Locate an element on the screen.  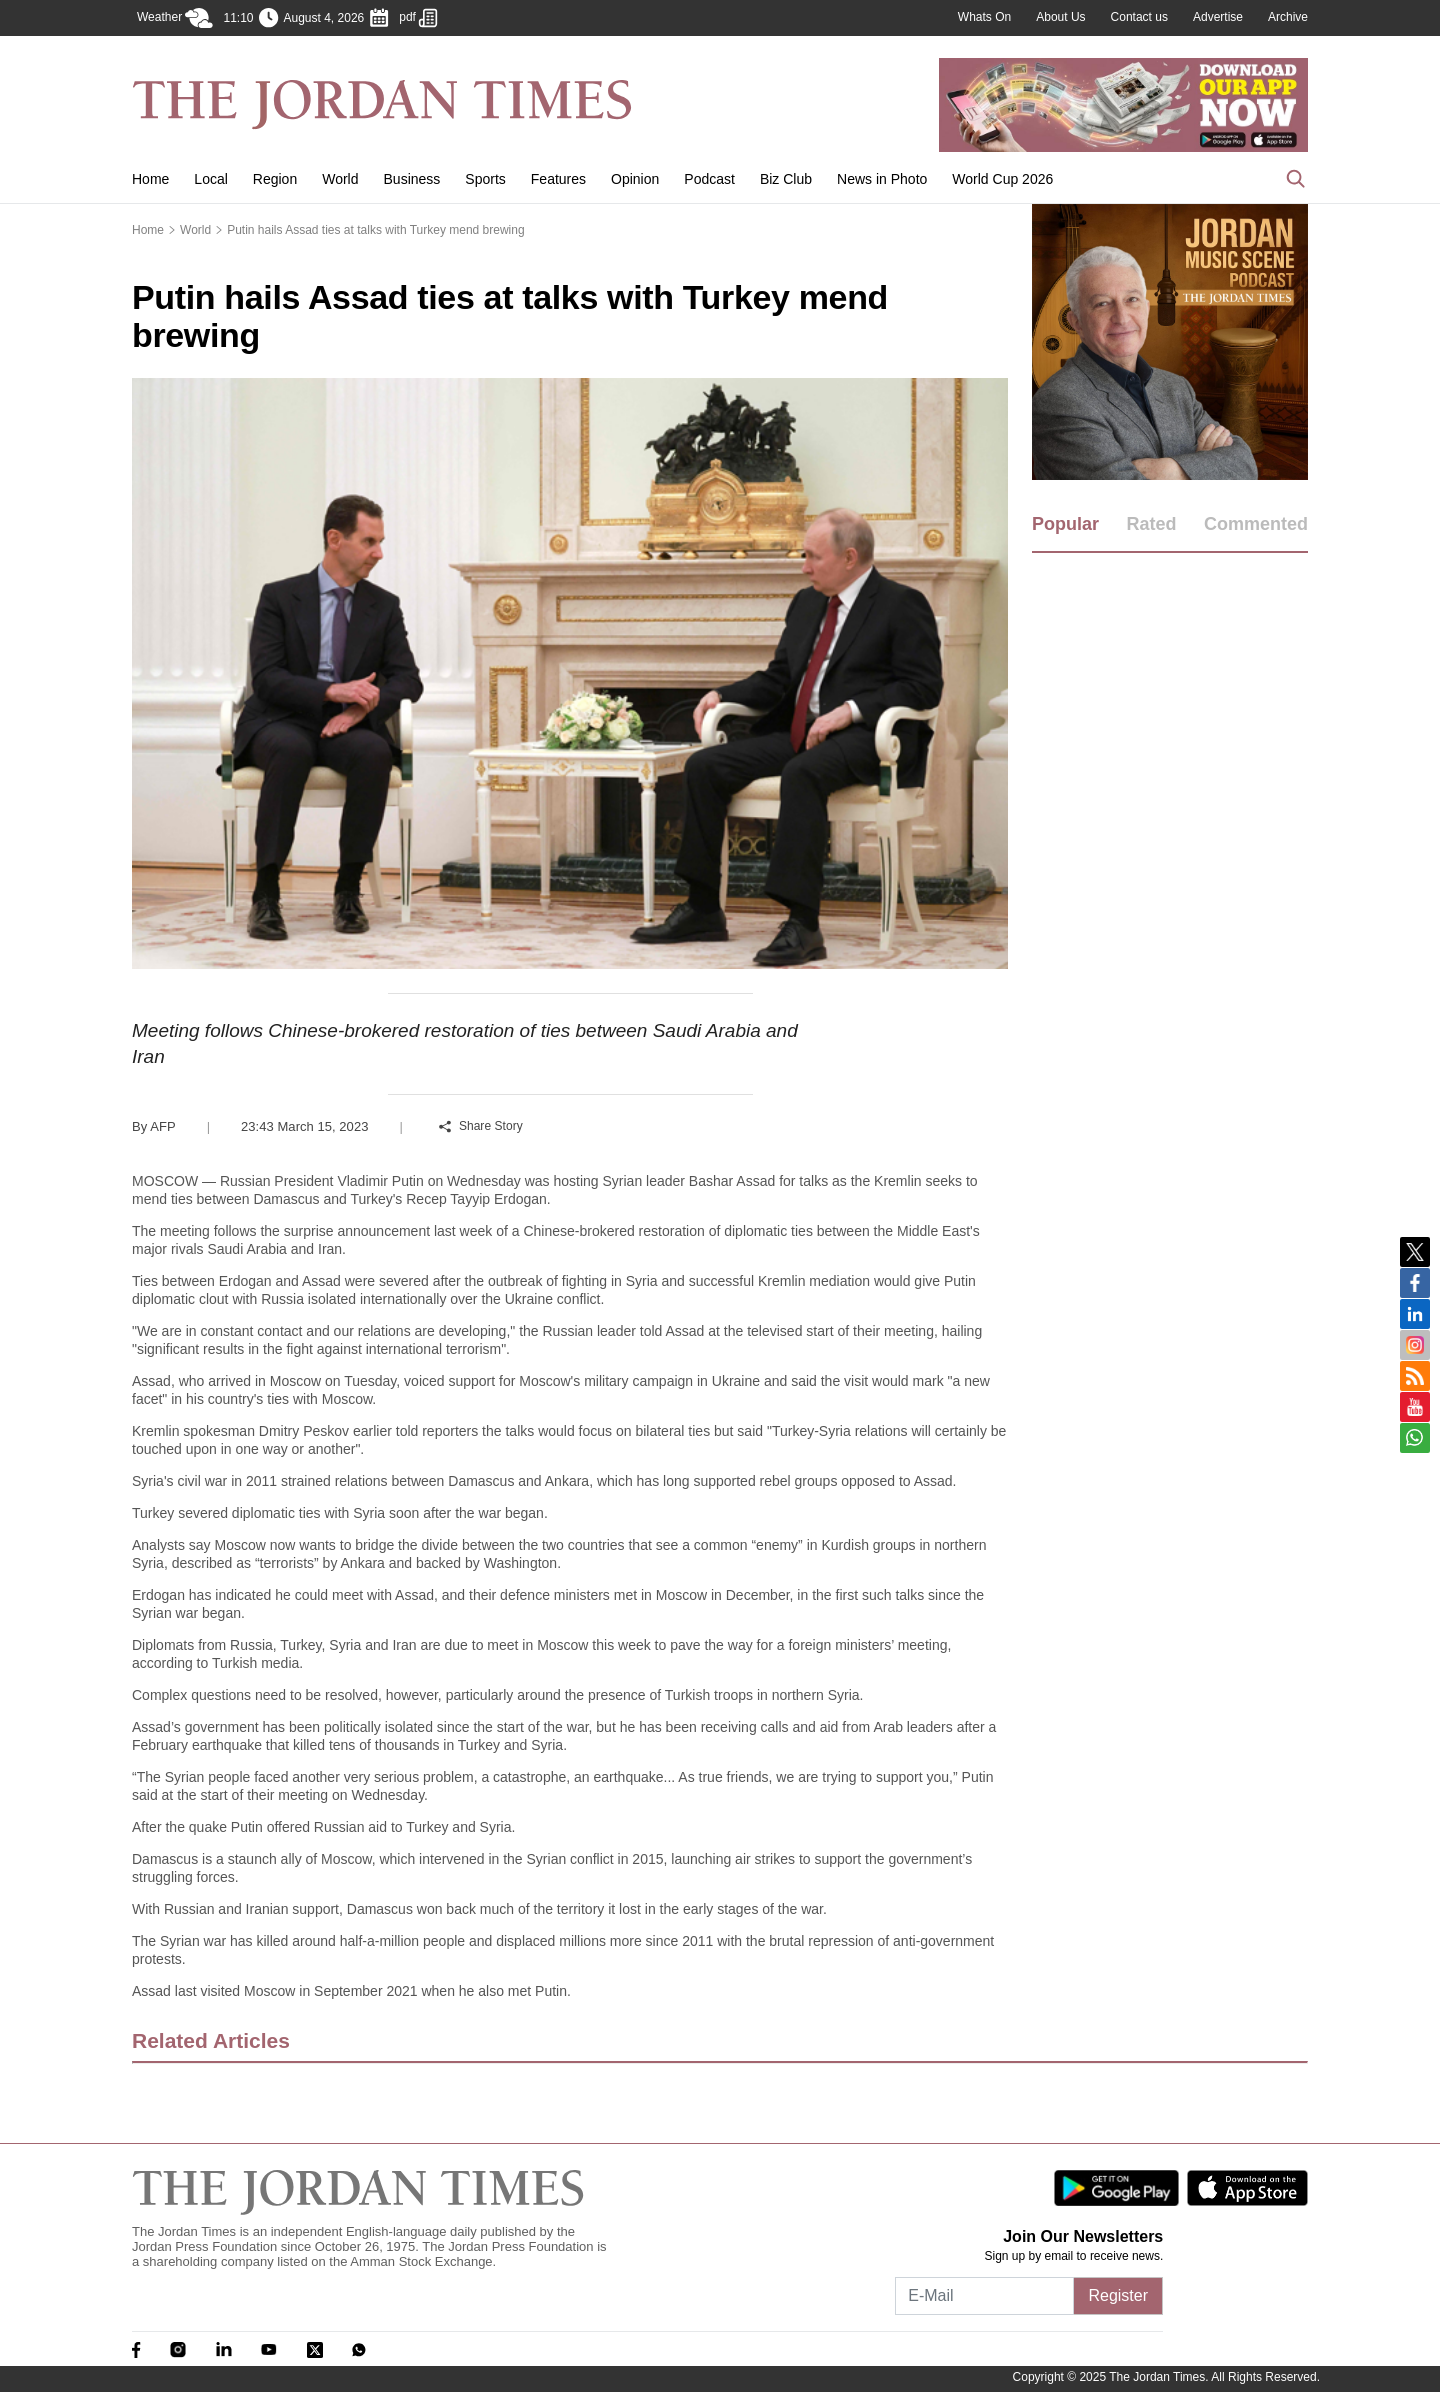
Podcast is located at coordinates (709, 179).